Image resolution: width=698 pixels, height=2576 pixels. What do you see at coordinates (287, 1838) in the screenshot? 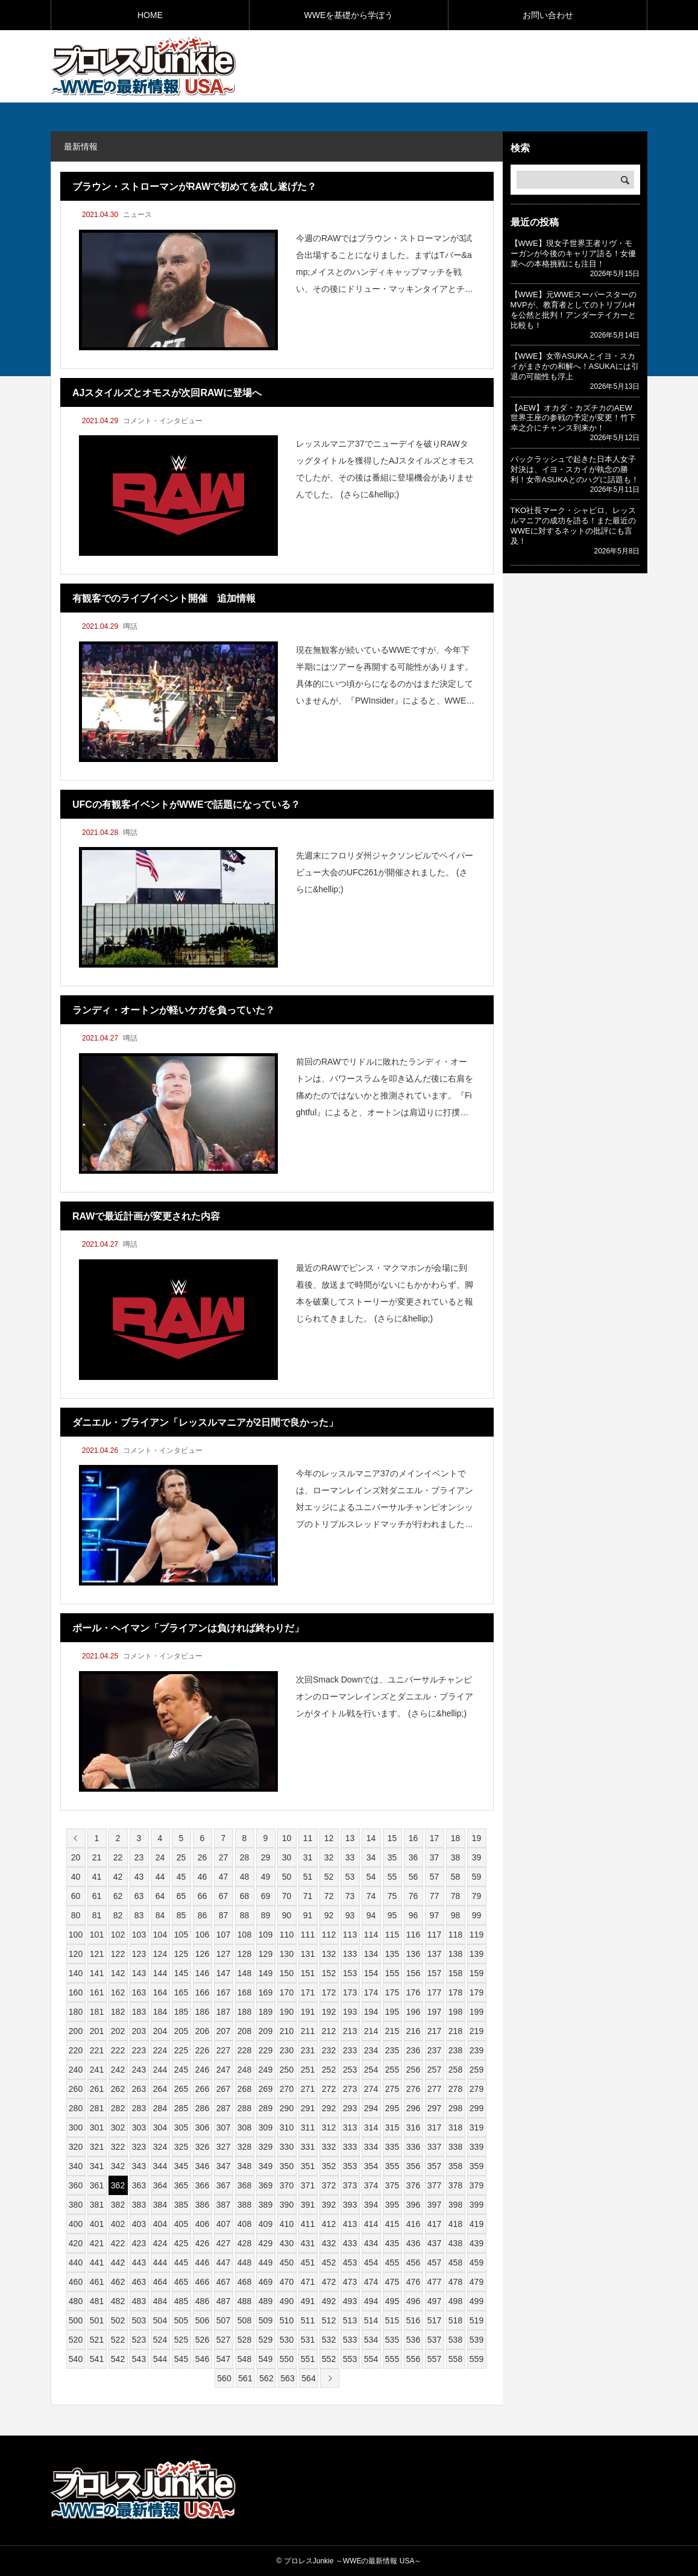
I see `10` at bounding box center [287, 1838].